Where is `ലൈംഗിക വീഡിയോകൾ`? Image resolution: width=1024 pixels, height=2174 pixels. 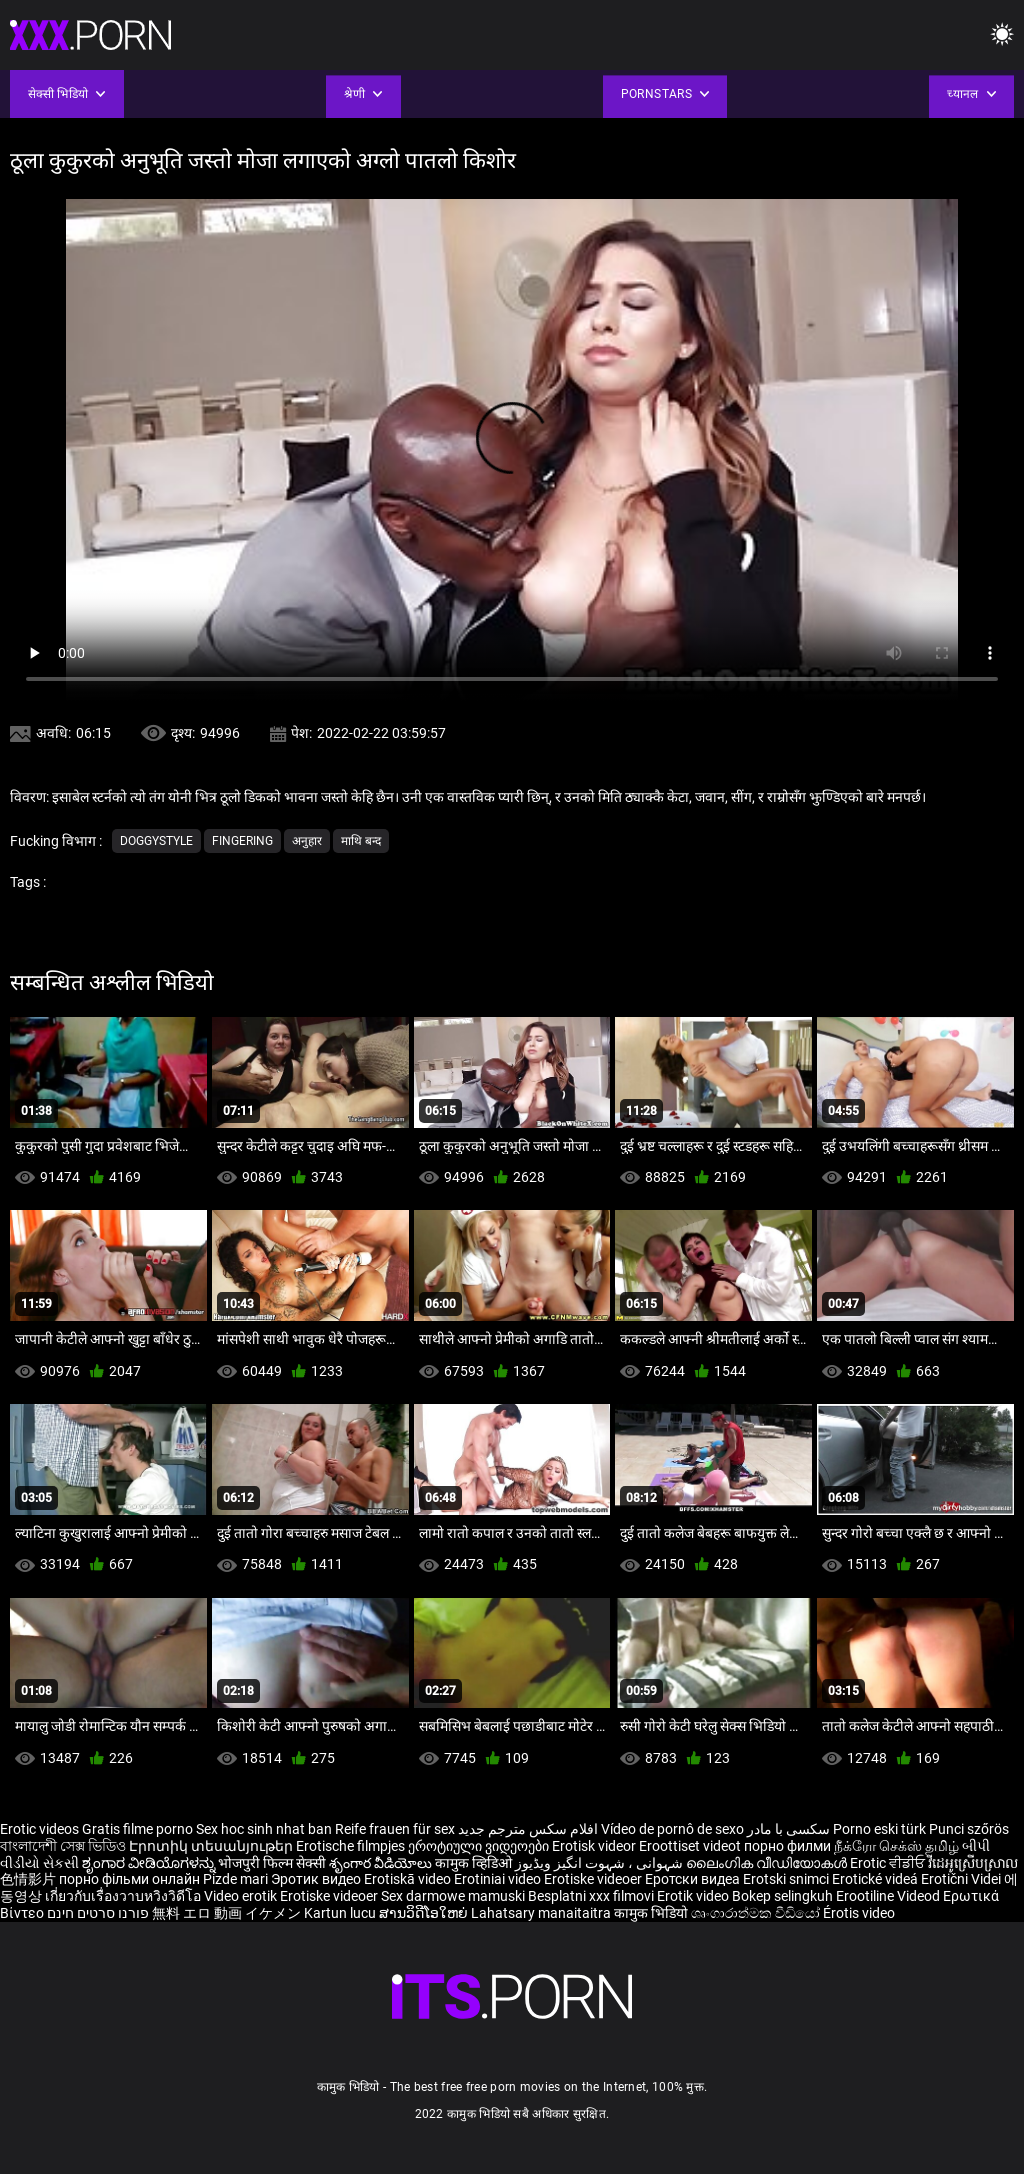
ലൈംഗിക വീഡിയോകൾ is located at coordinates (768, 1863).